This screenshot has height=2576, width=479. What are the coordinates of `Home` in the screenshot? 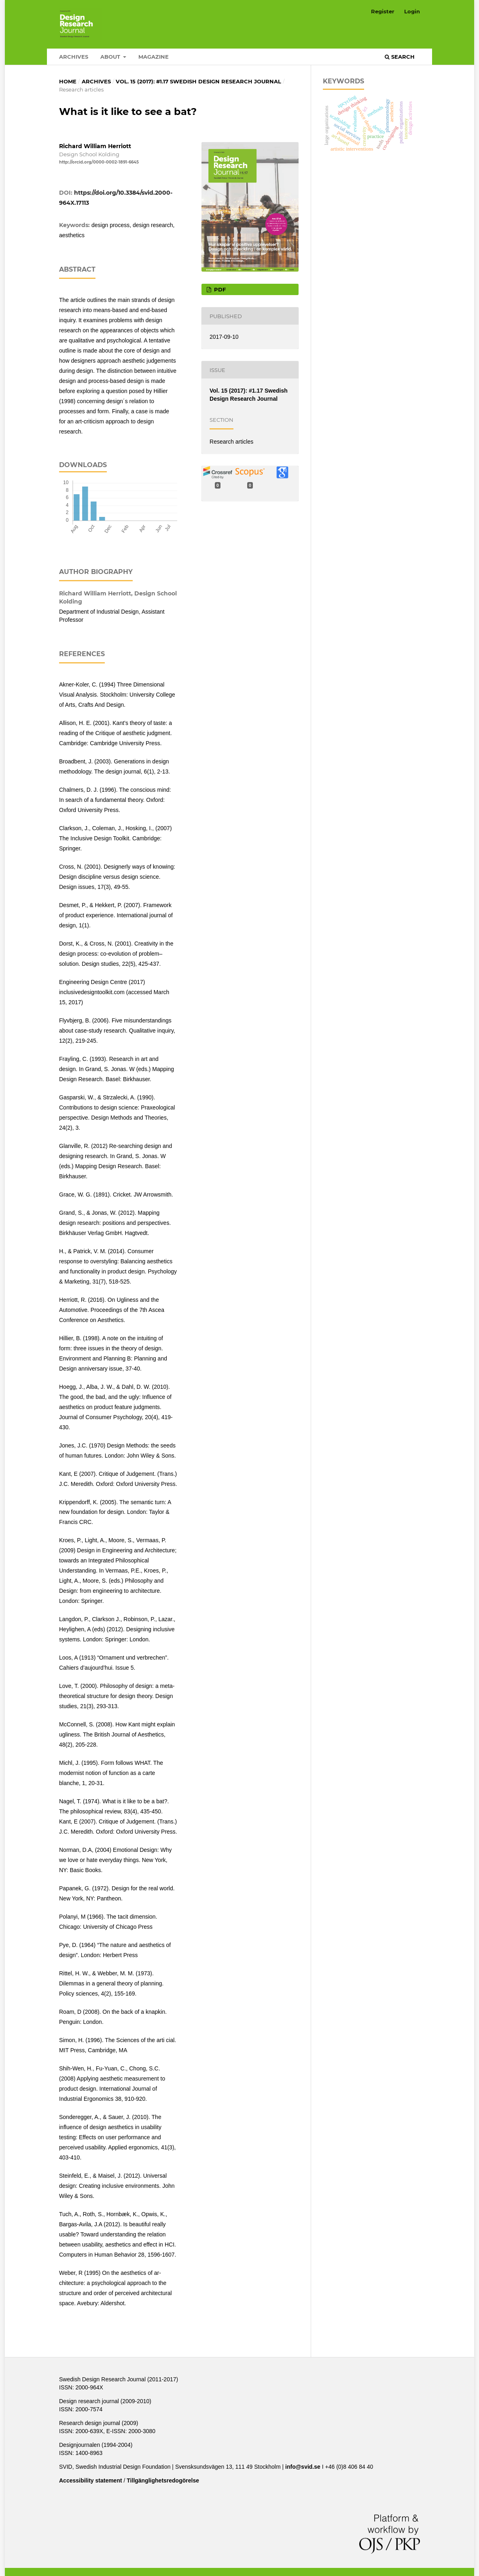 It's located at (67, 81).